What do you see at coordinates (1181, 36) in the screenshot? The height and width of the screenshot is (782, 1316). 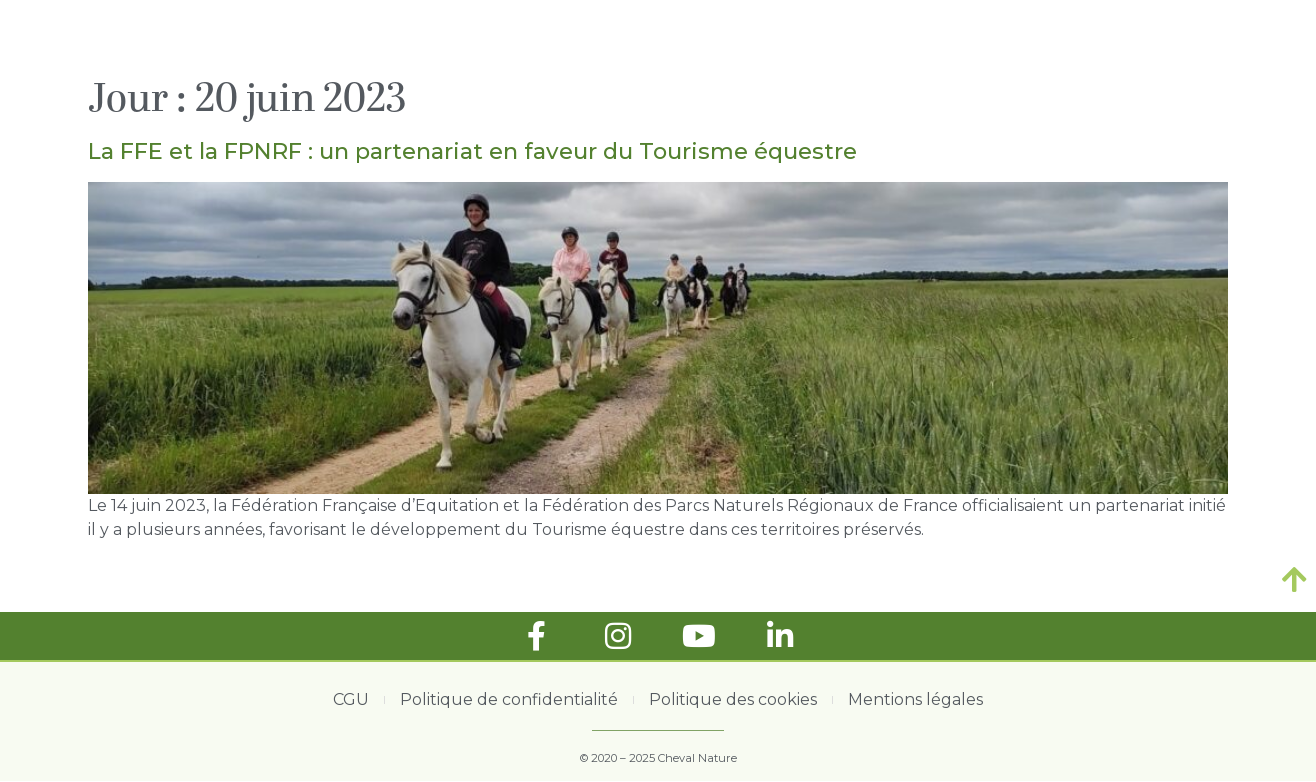 I see `CONTACT` at bounding box center [1181, 36].